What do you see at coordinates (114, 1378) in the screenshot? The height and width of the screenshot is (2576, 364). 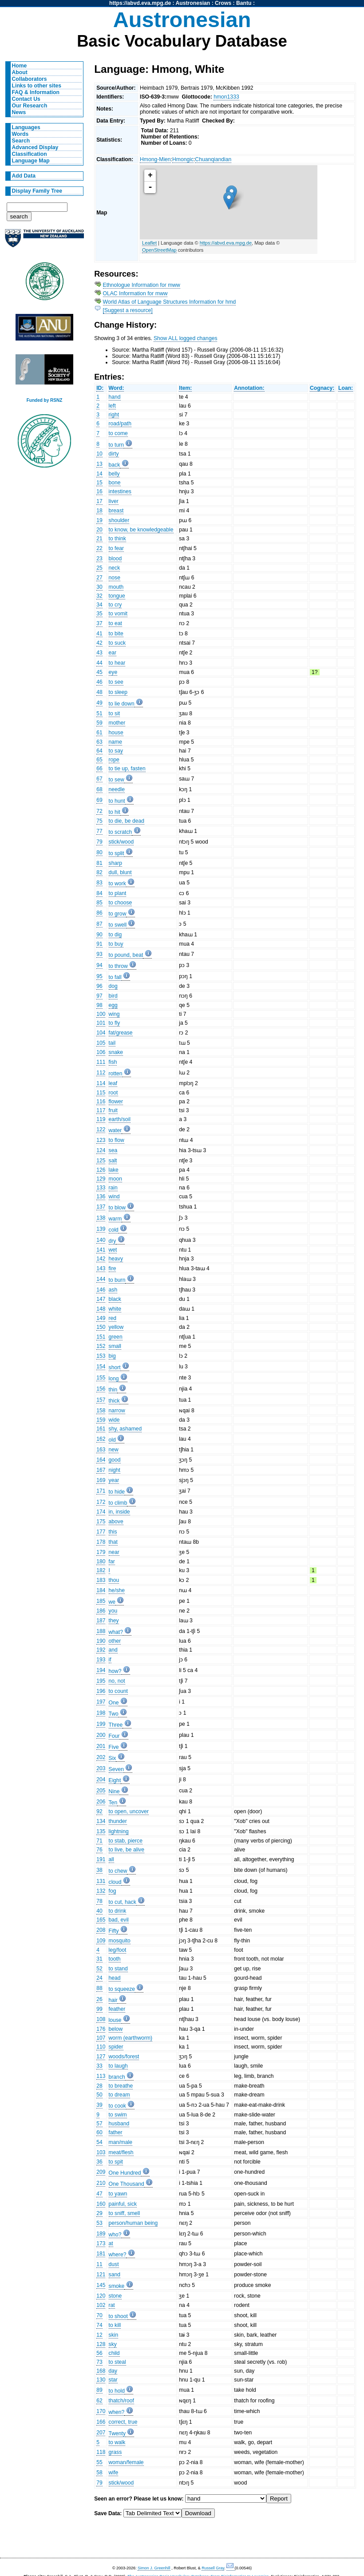 I see `long` at bounding box center [114, 1378].